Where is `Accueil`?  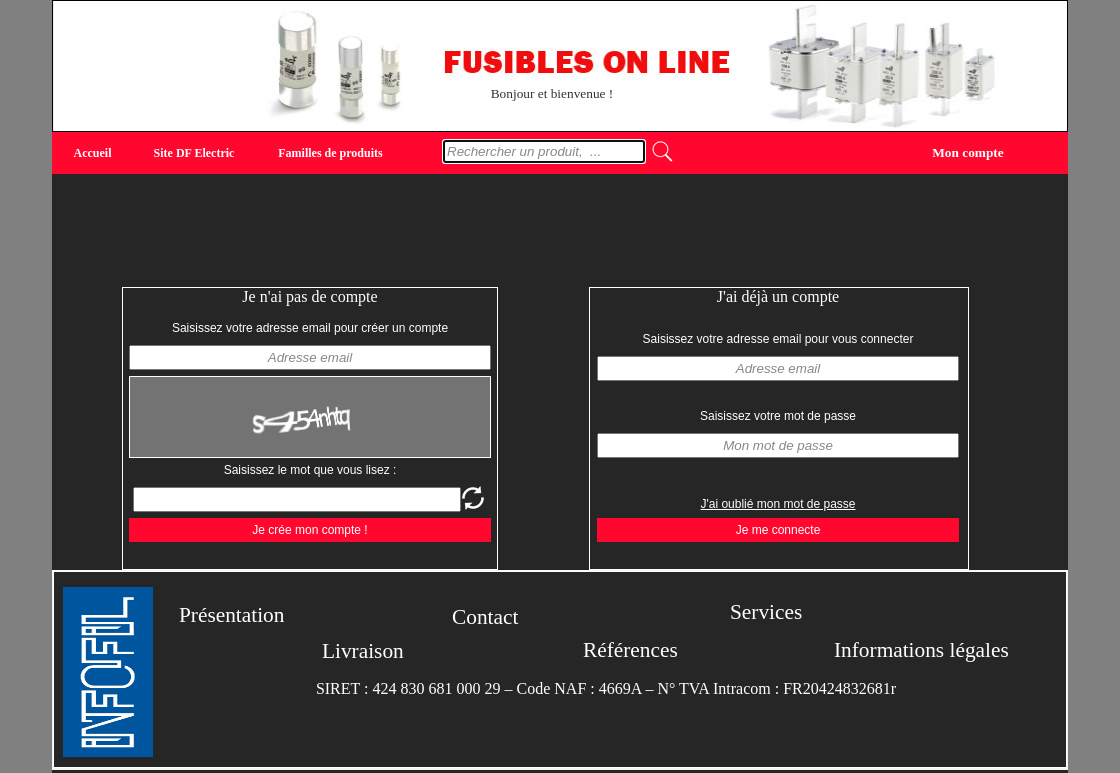 Accueil is located at coordinates (93, 153).